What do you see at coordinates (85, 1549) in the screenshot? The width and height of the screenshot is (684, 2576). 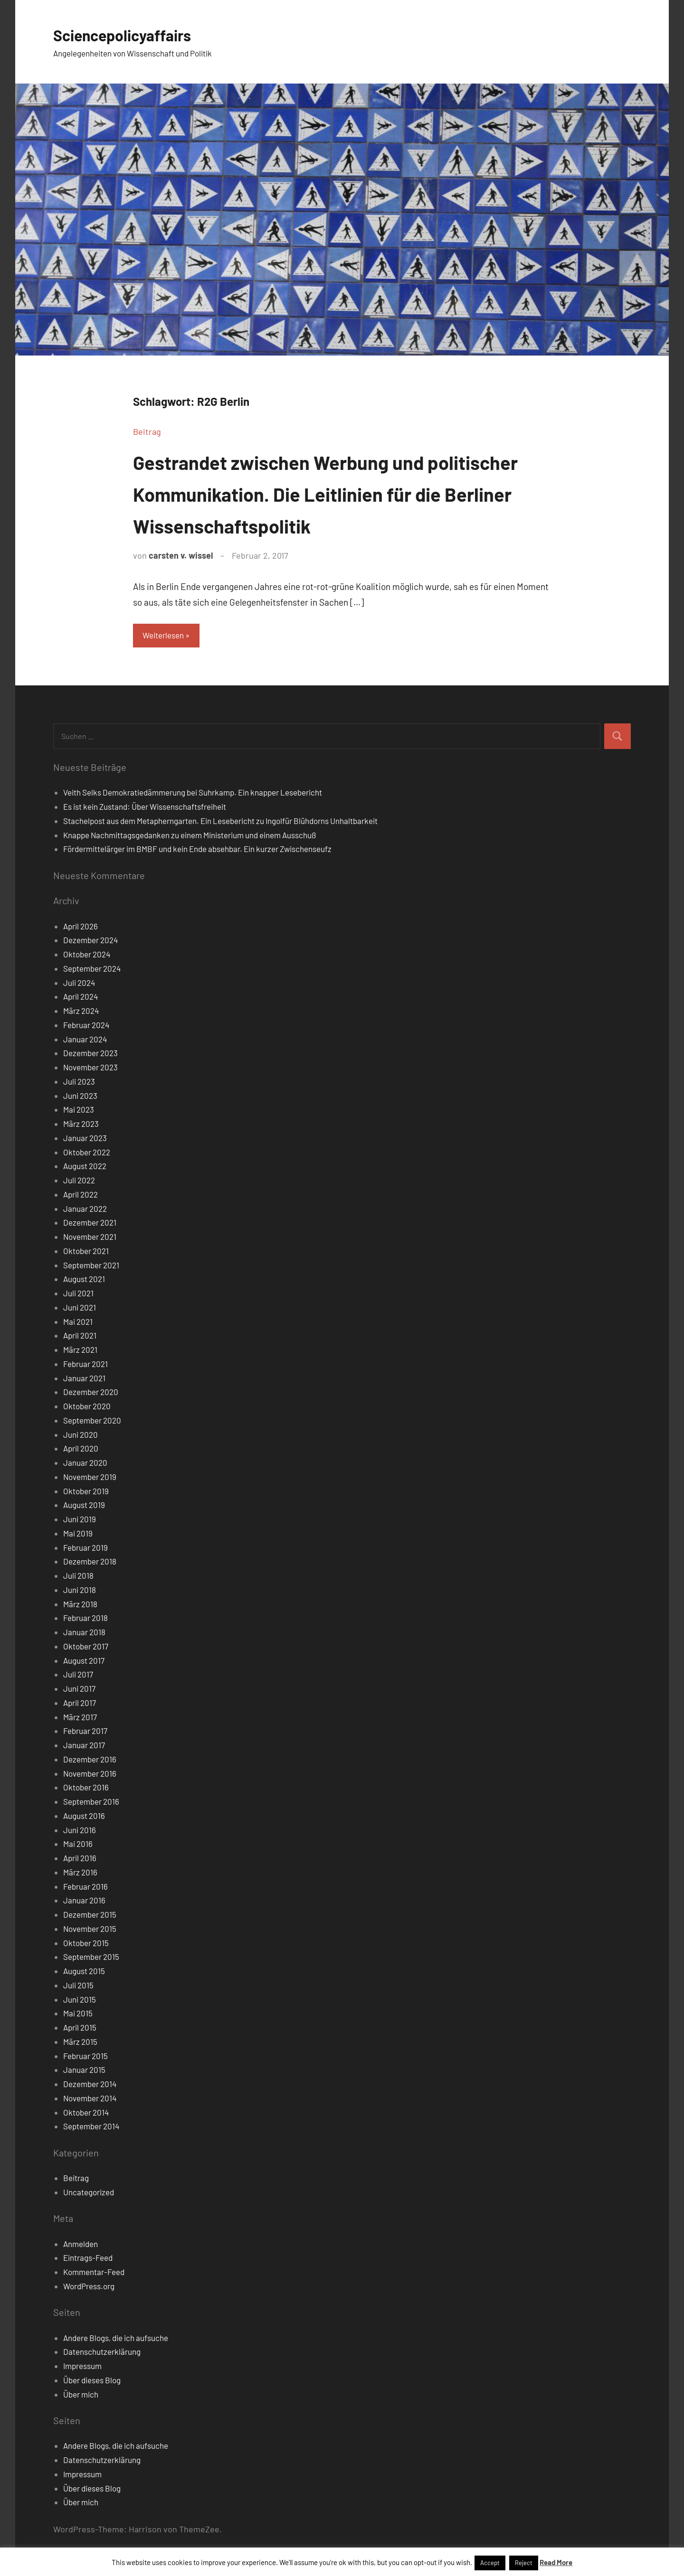 I see `Februar 2019` at bounding box center [85, 1549].